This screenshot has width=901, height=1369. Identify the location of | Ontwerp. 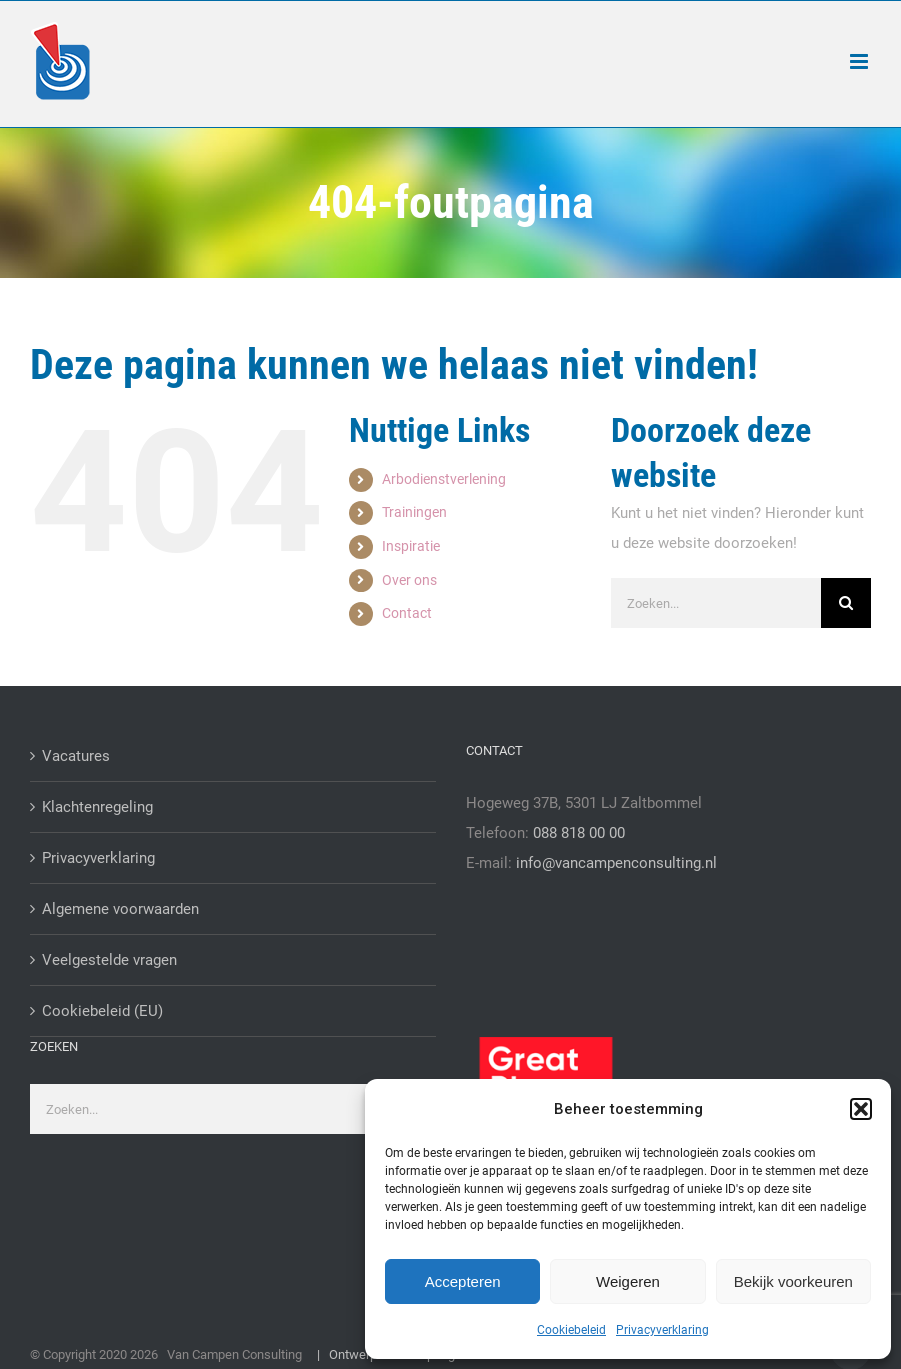
(342, 1354).